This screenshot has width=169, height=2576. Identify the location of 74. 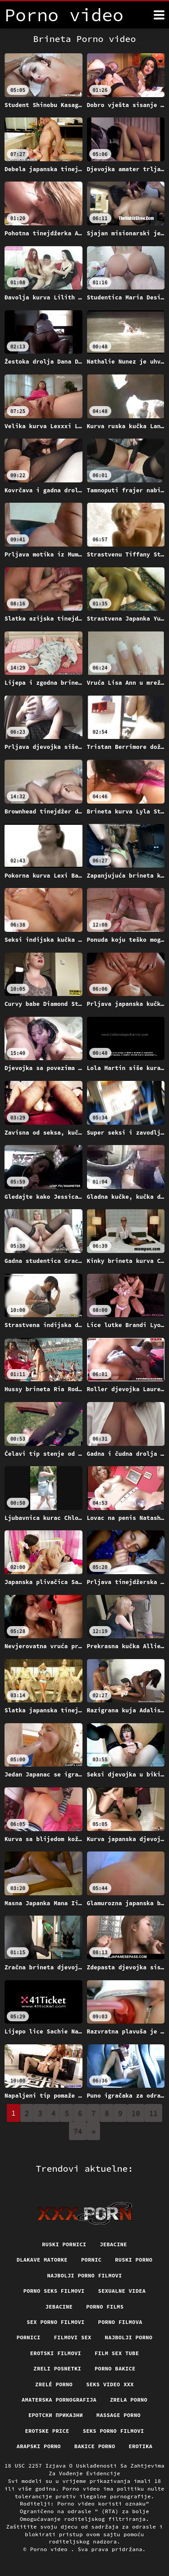
(77, 2131).